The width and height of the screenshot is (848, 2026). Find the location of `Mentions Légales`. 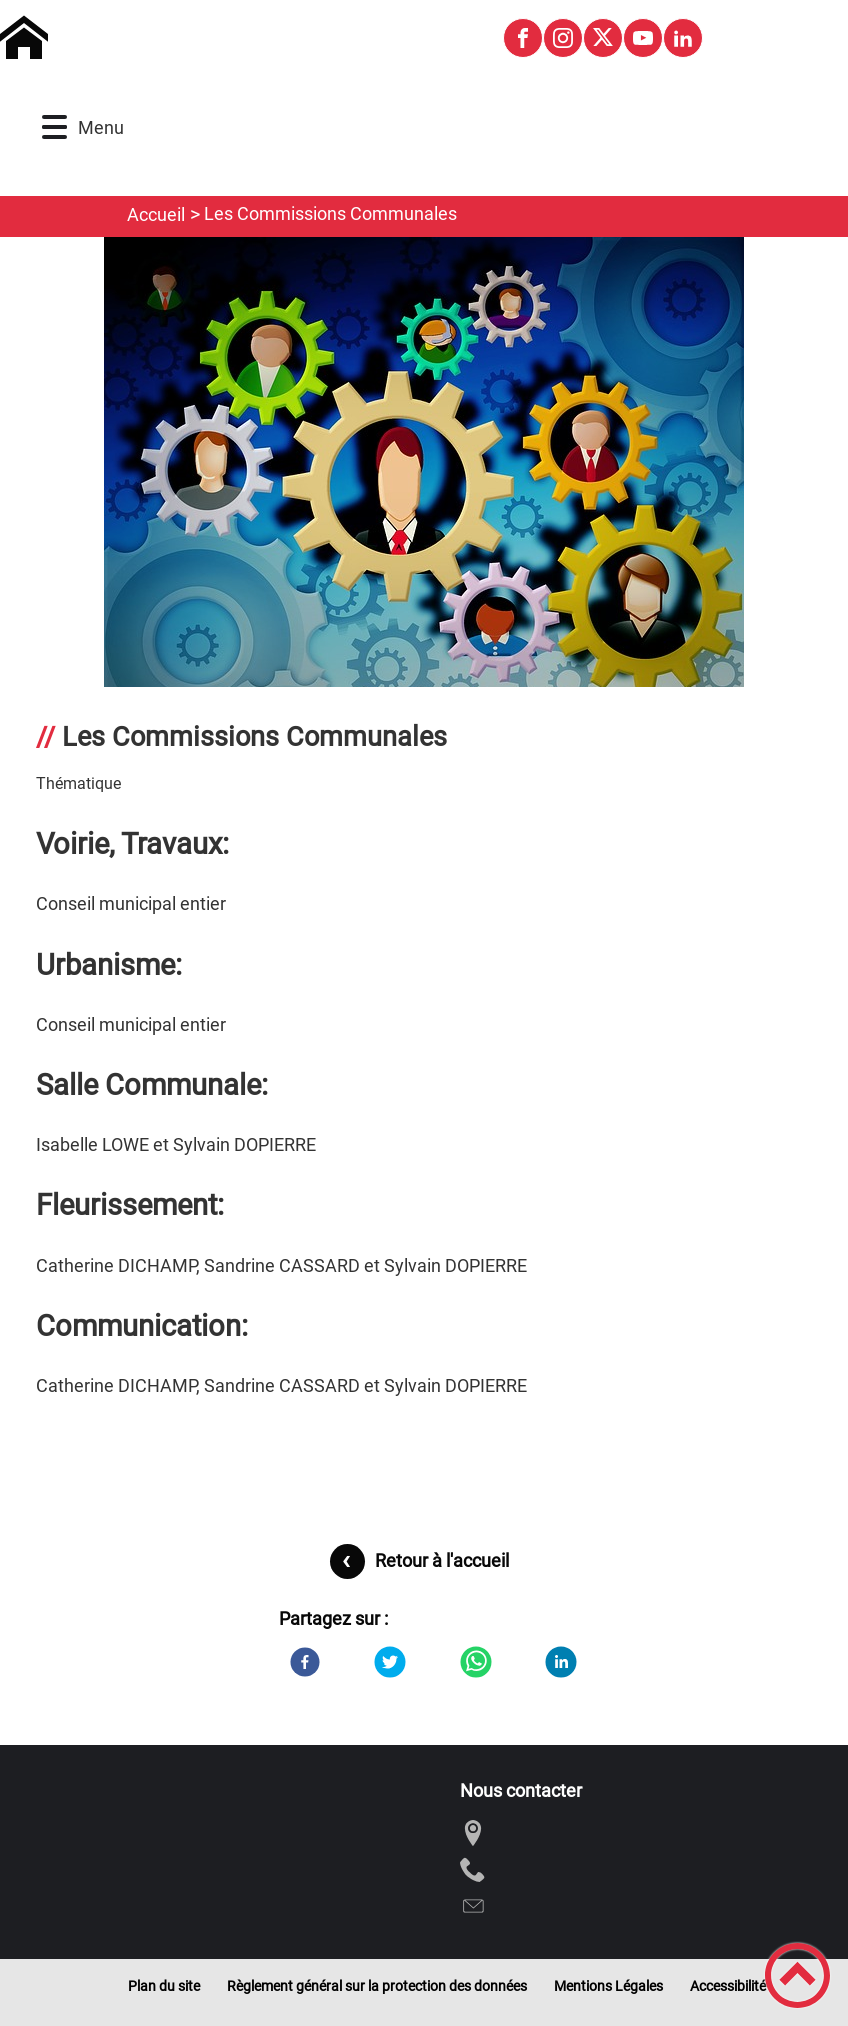

Mentions Légales is located at coordinates (608, 1986).